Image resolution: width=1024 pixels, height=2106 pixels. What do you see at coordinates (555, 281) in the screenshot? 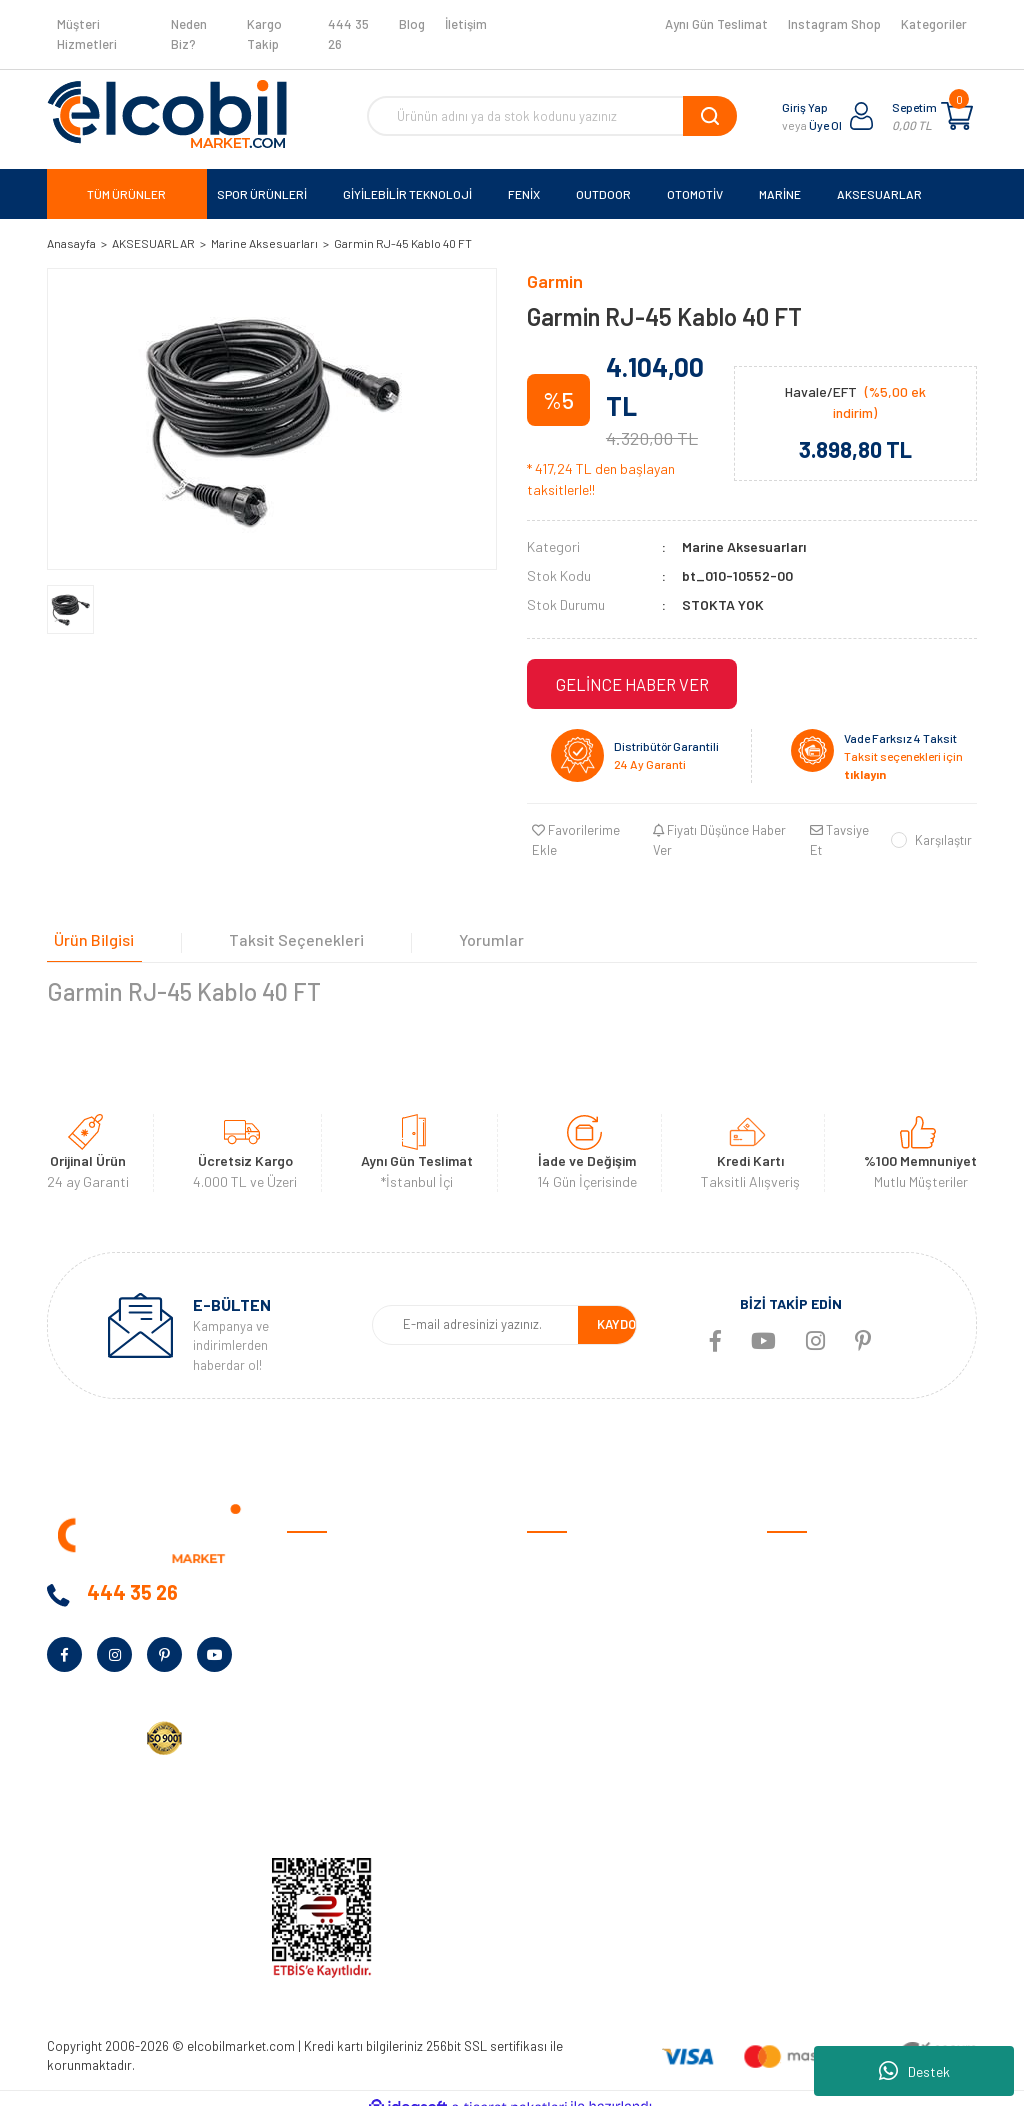
I see `Garmin` at bounding box center [555, 281].